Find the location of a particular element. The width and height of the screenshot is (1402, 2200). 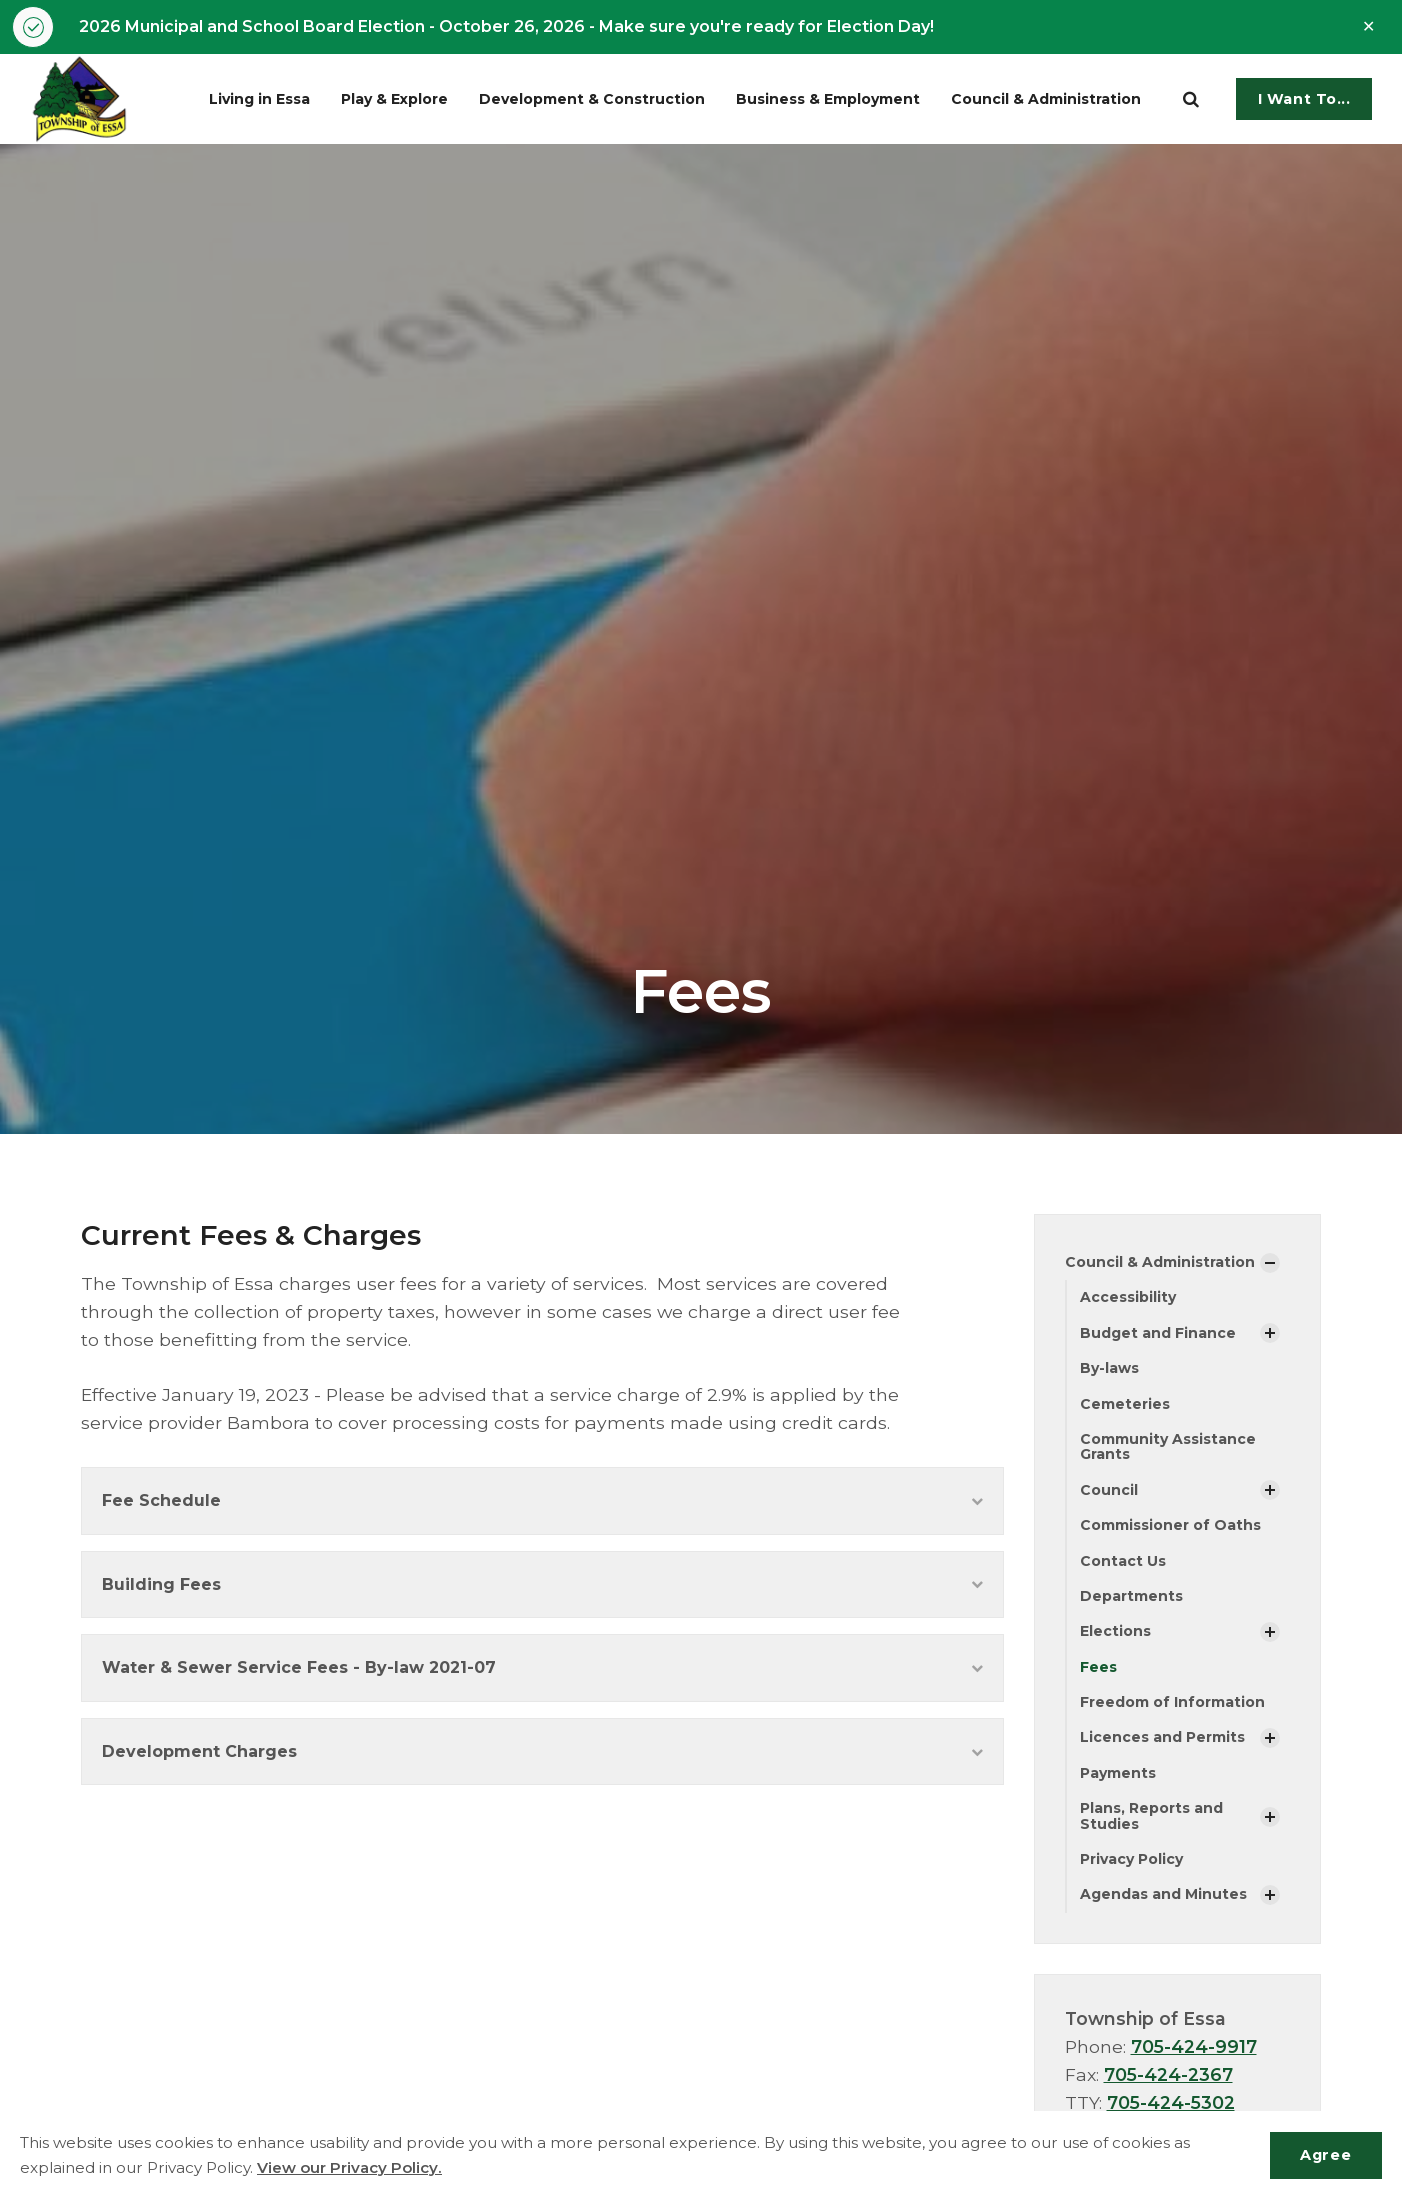

Living in Essa is located at coordinates (264, 99).